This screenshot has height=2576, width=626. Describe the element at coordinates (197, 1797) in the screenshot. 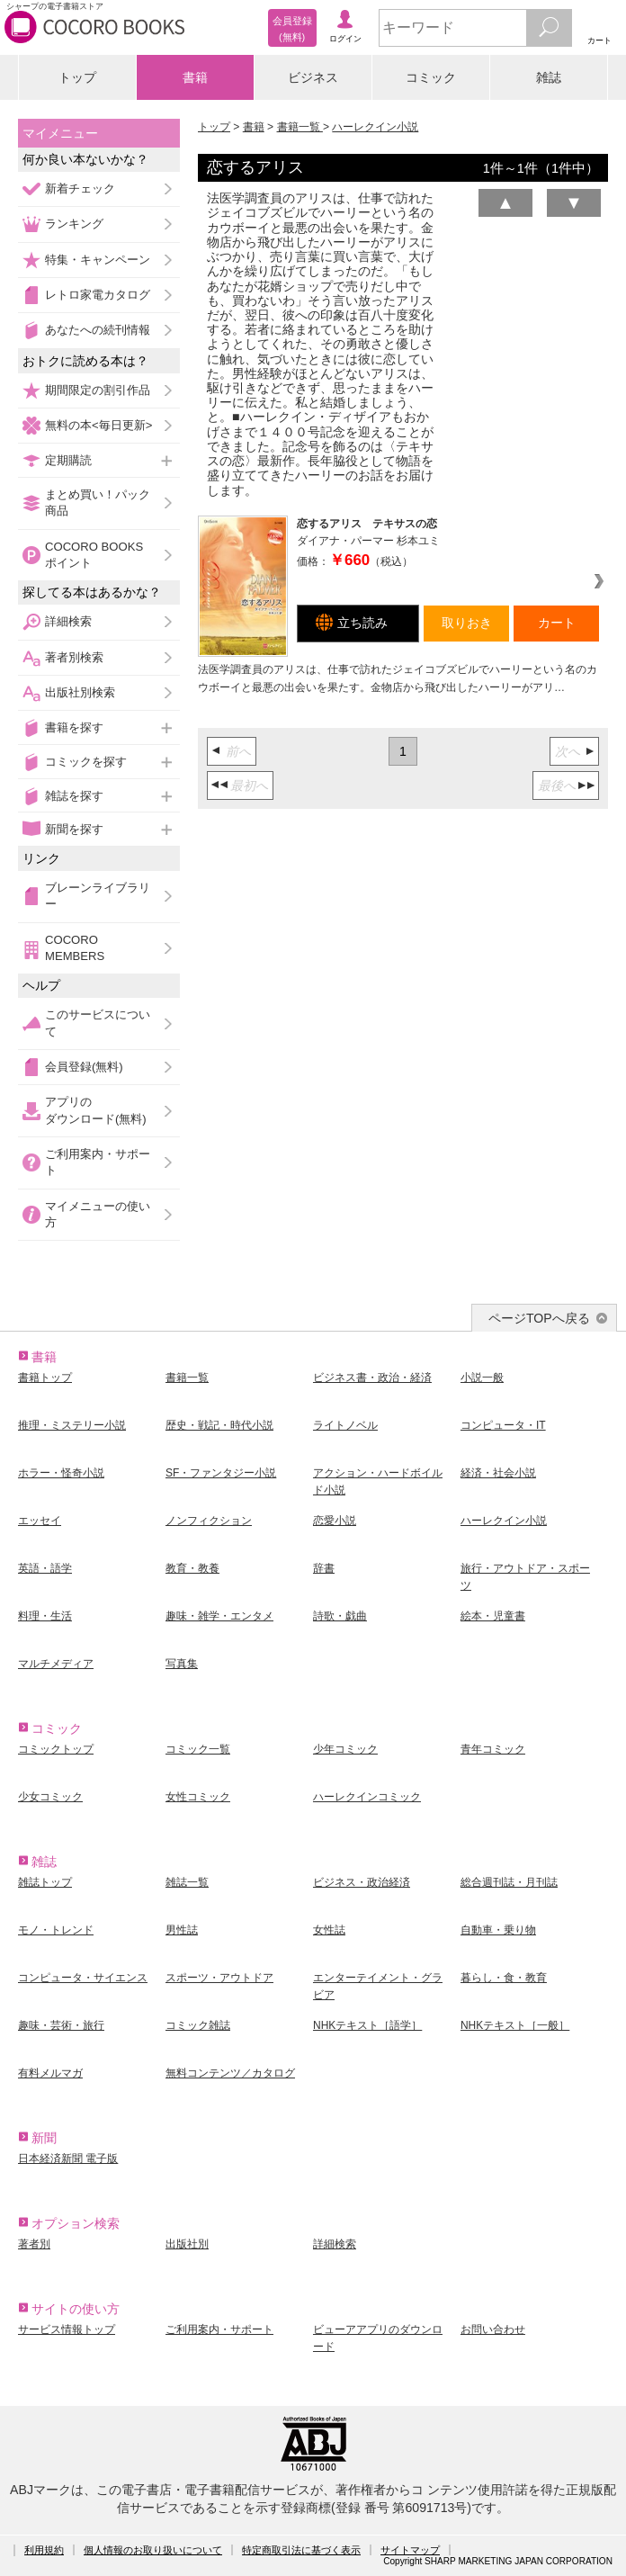

I see `女性コミック` at that location.